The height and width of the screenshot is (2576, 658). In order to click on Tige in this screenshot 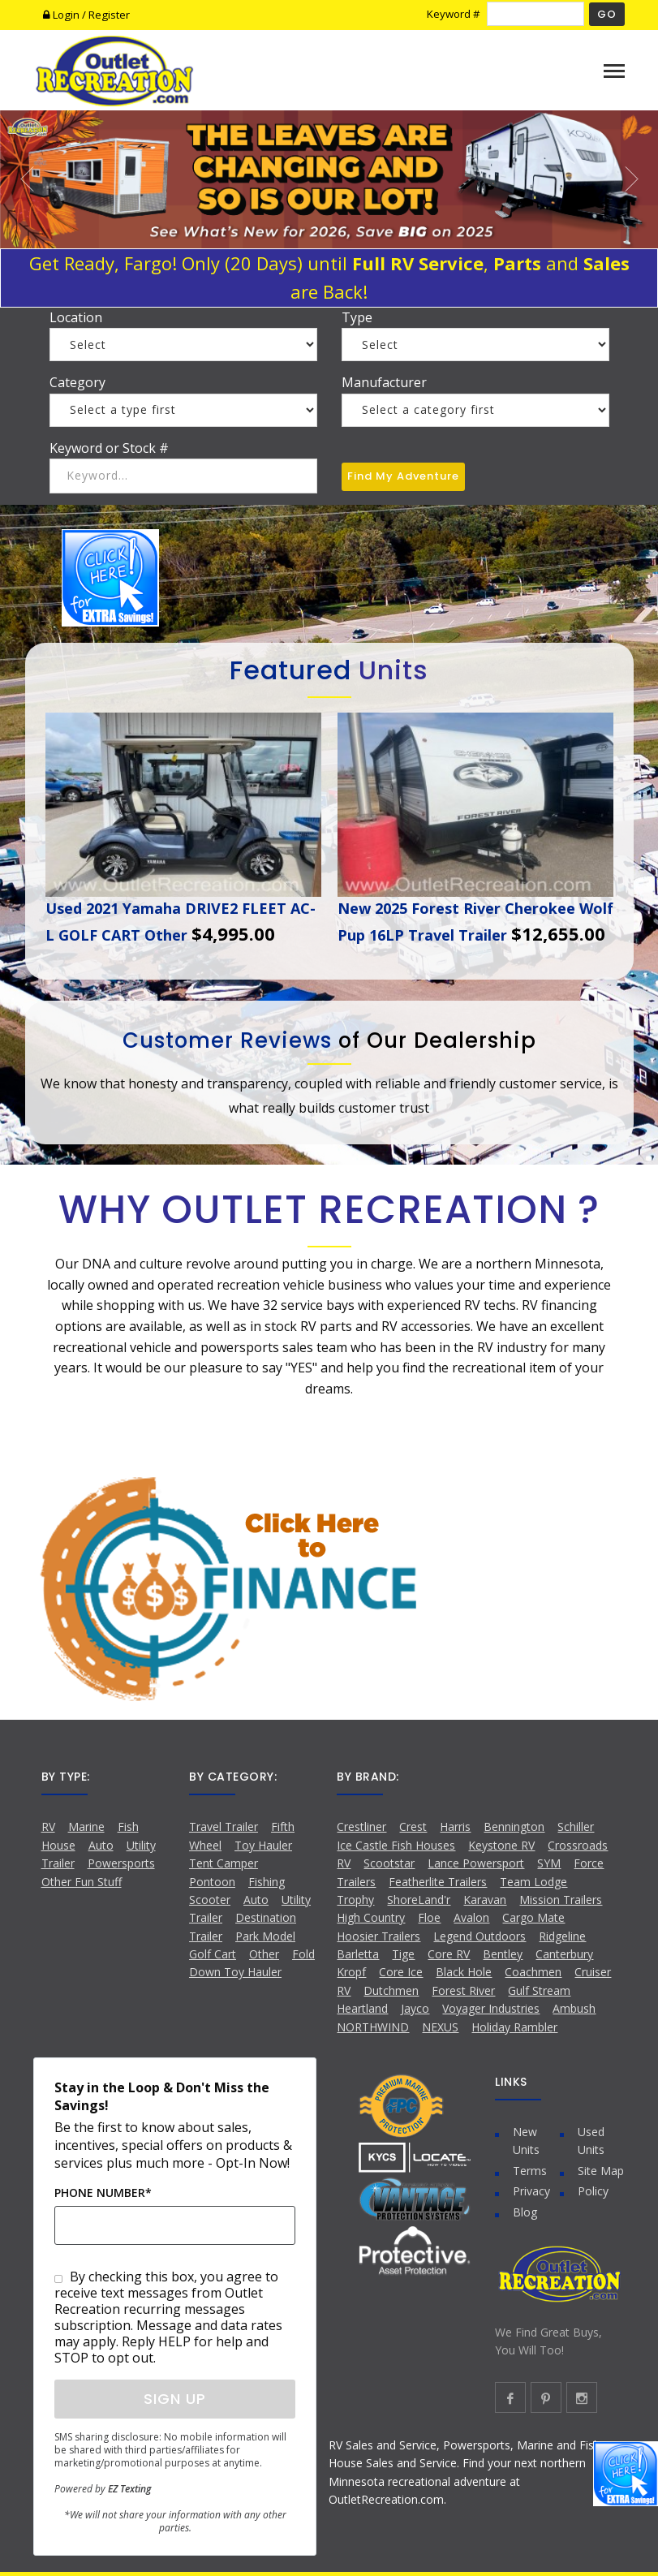, I will do `click(403, 1954)`.